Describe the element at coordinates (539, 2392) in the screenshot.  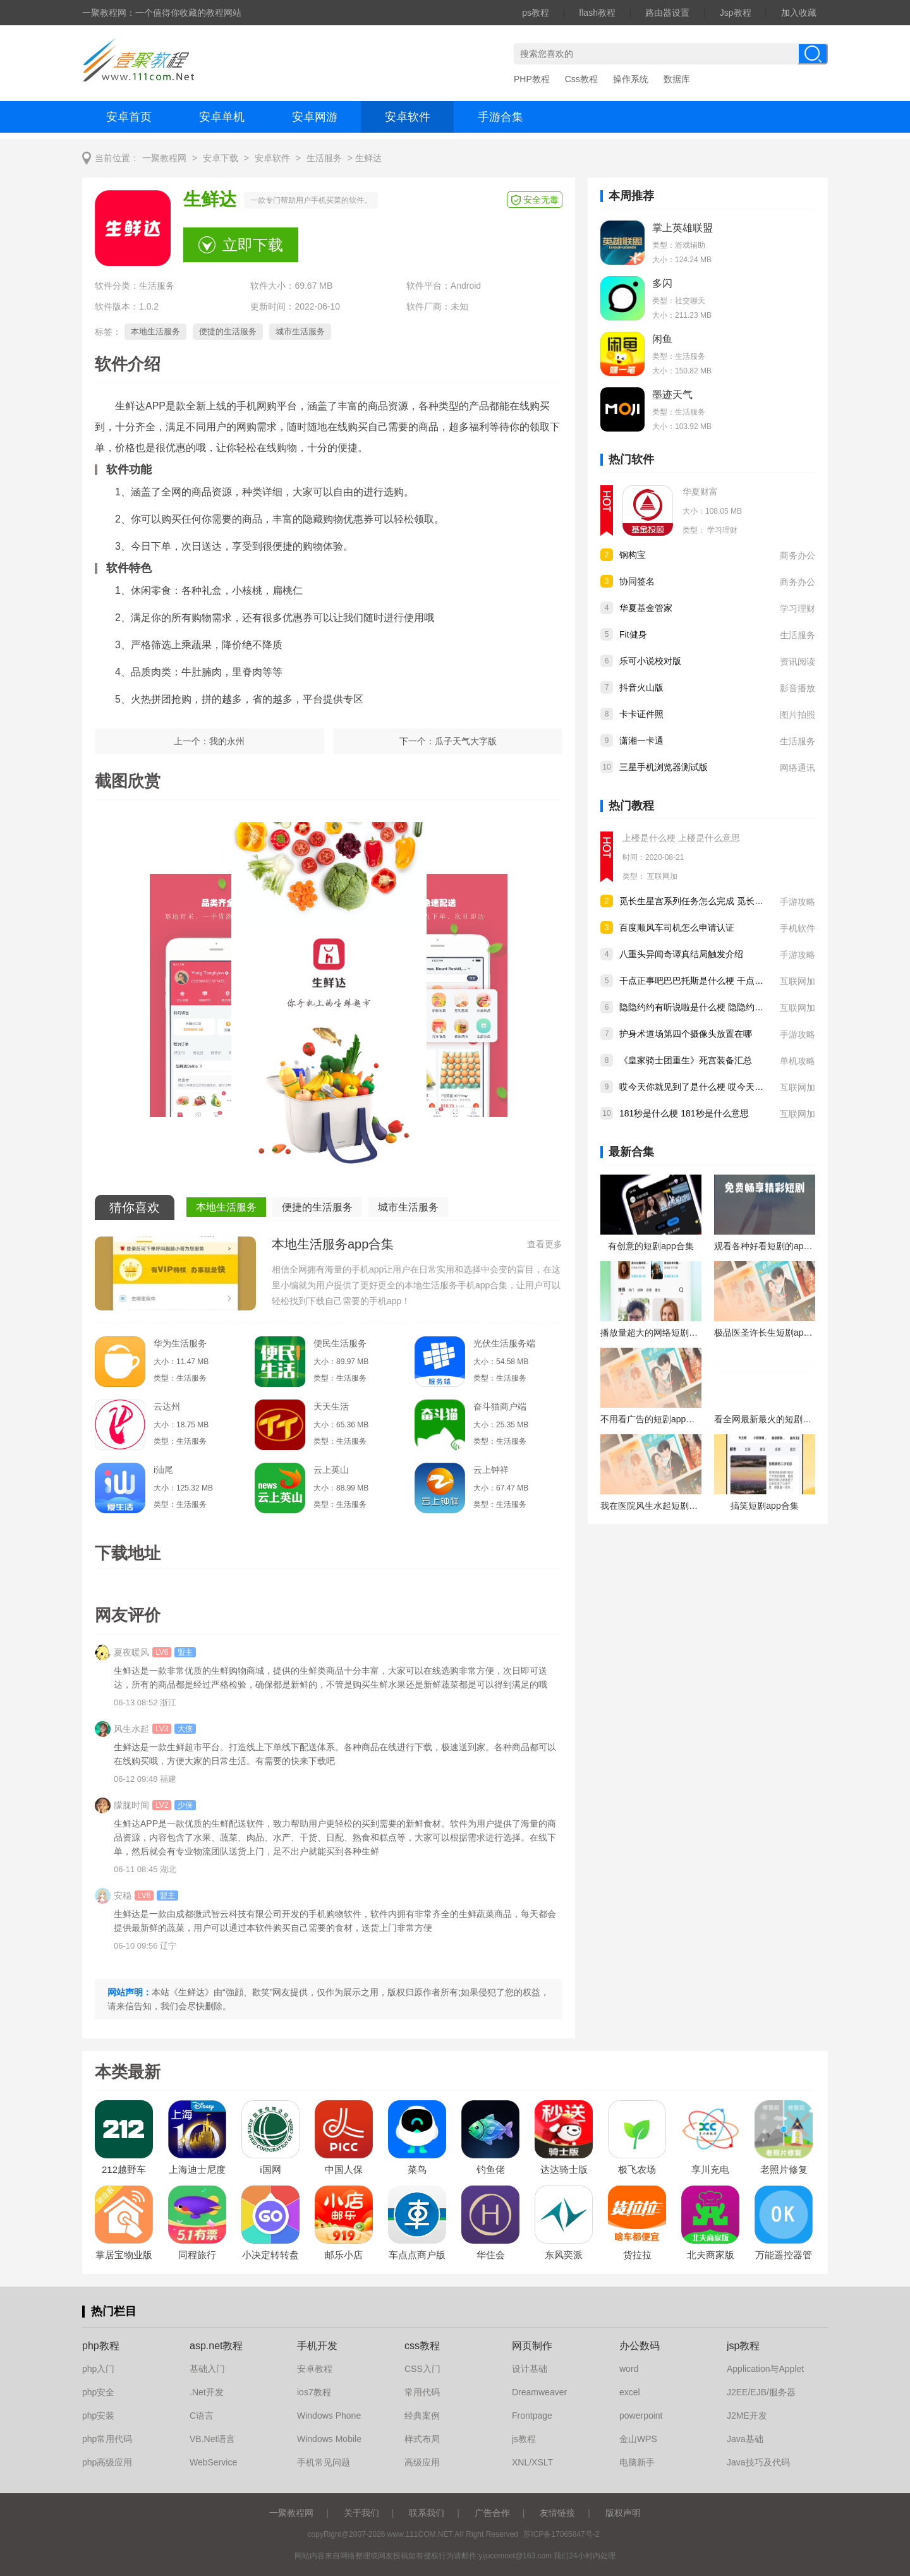
I see `Dreamweaver` at that location.